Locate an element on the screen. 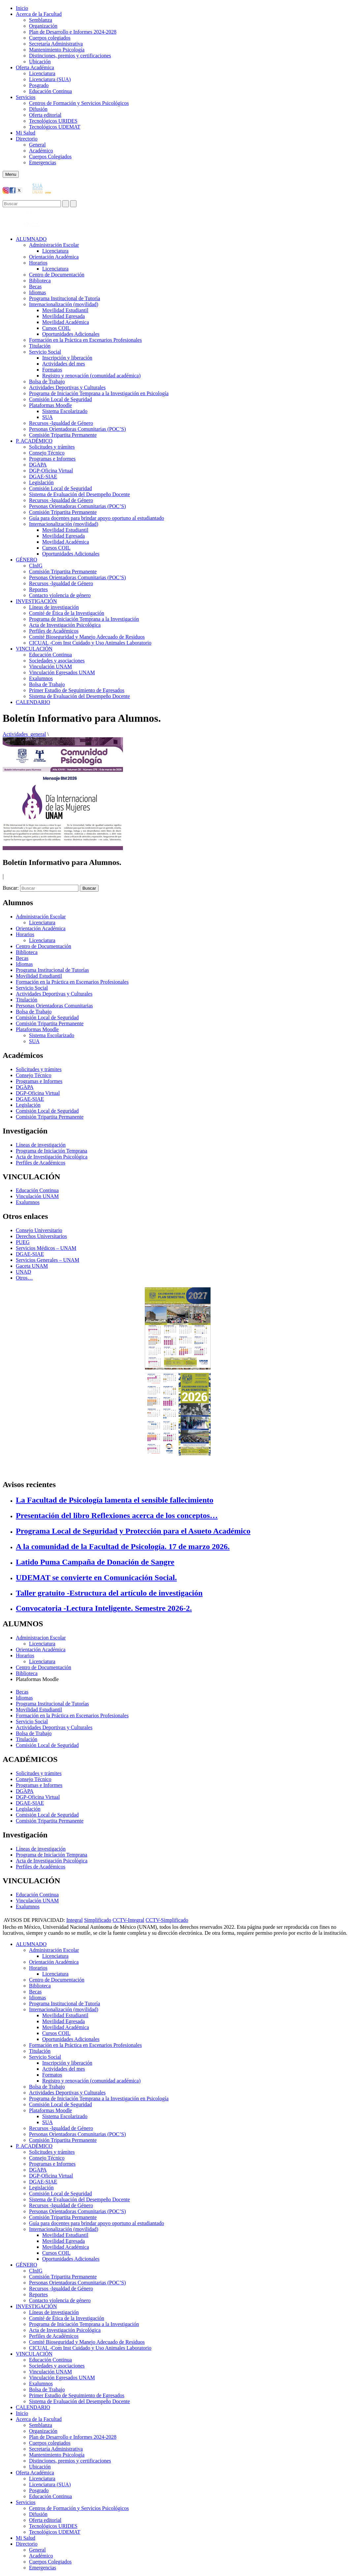 The width and height of the screenshot is (355, 2576). VINCULACIÓN is located at coordinates (34, 649).